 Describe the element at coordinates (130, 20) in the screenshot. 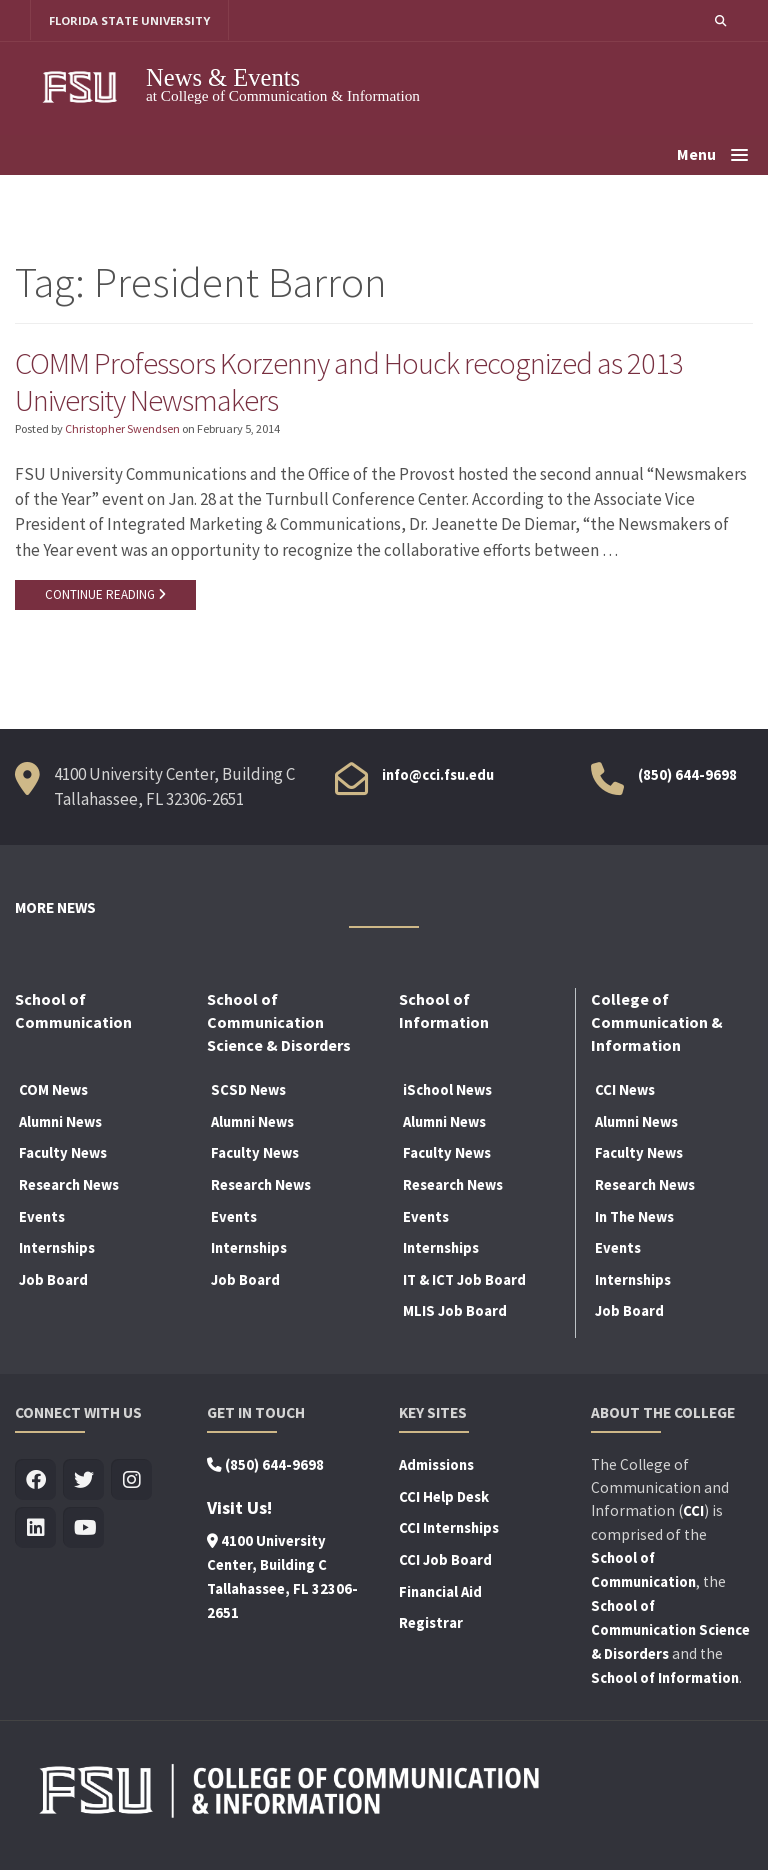

I see `FLORIDA STATE UNIVERSITY` at that location.